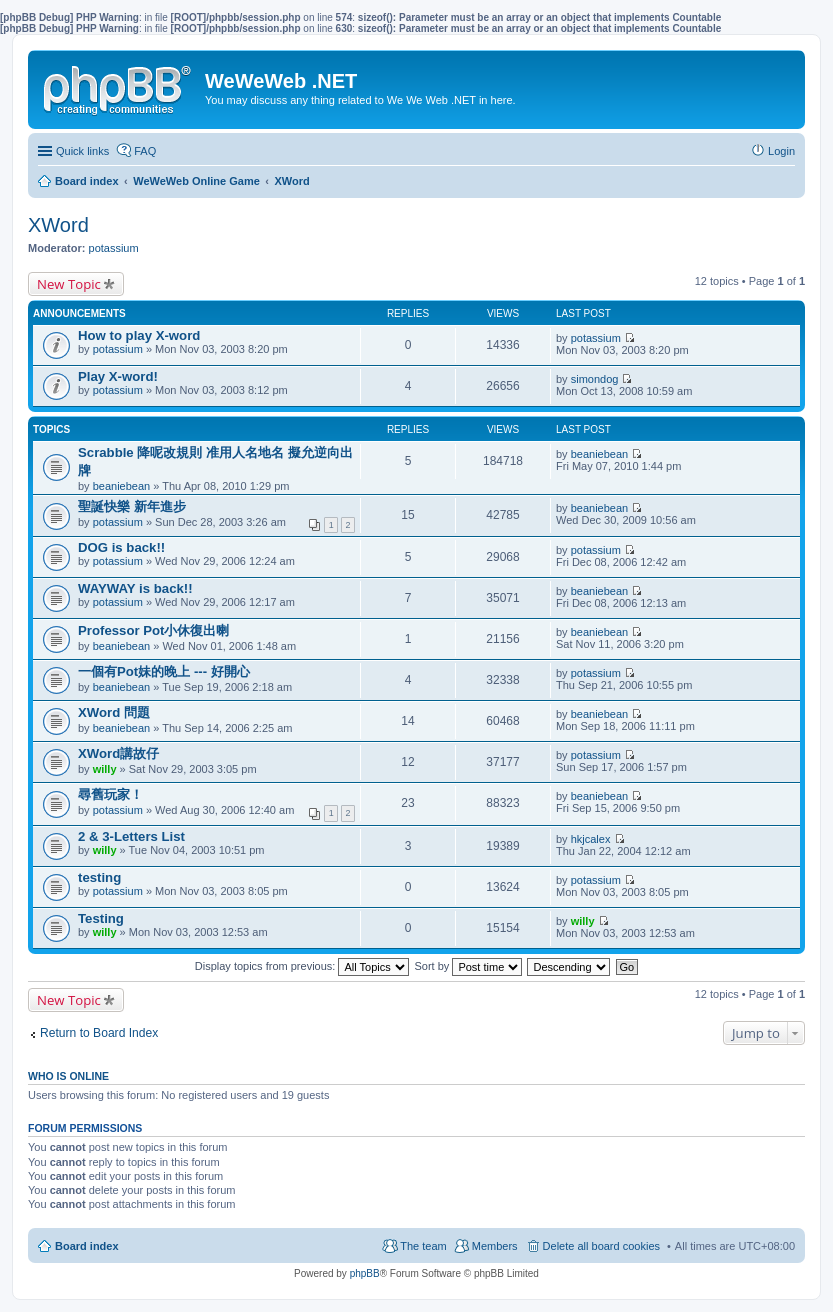 The image size is (833, 1312). Describe the element at coordinates (135, 588) in the screenshot. I see `WAYWAY is back!!` at that location.